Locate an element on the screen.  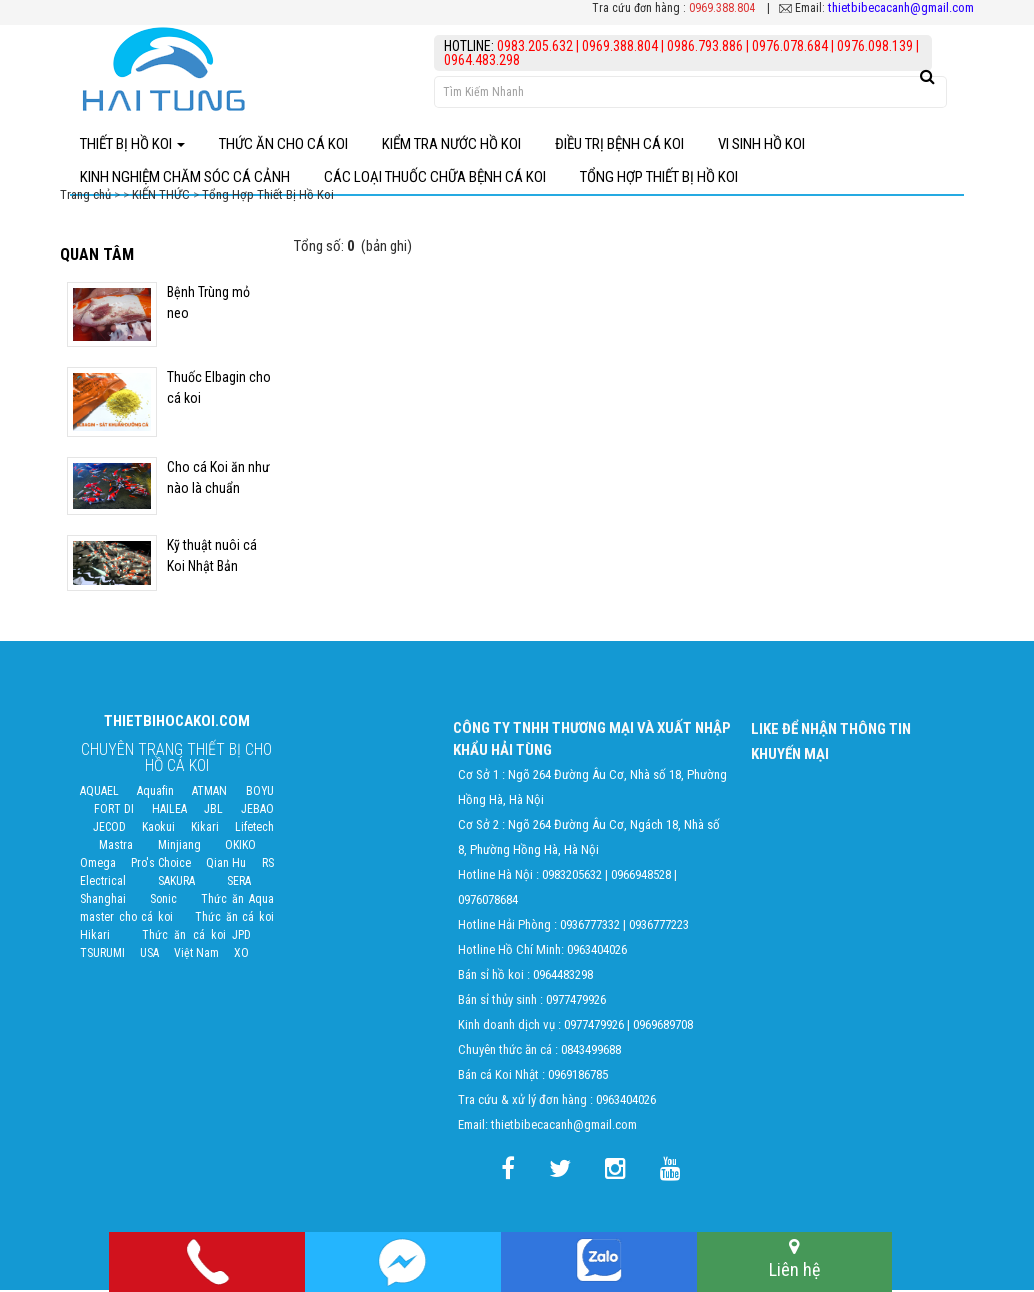
0986.793.886 is located at coordinates (705, 46).